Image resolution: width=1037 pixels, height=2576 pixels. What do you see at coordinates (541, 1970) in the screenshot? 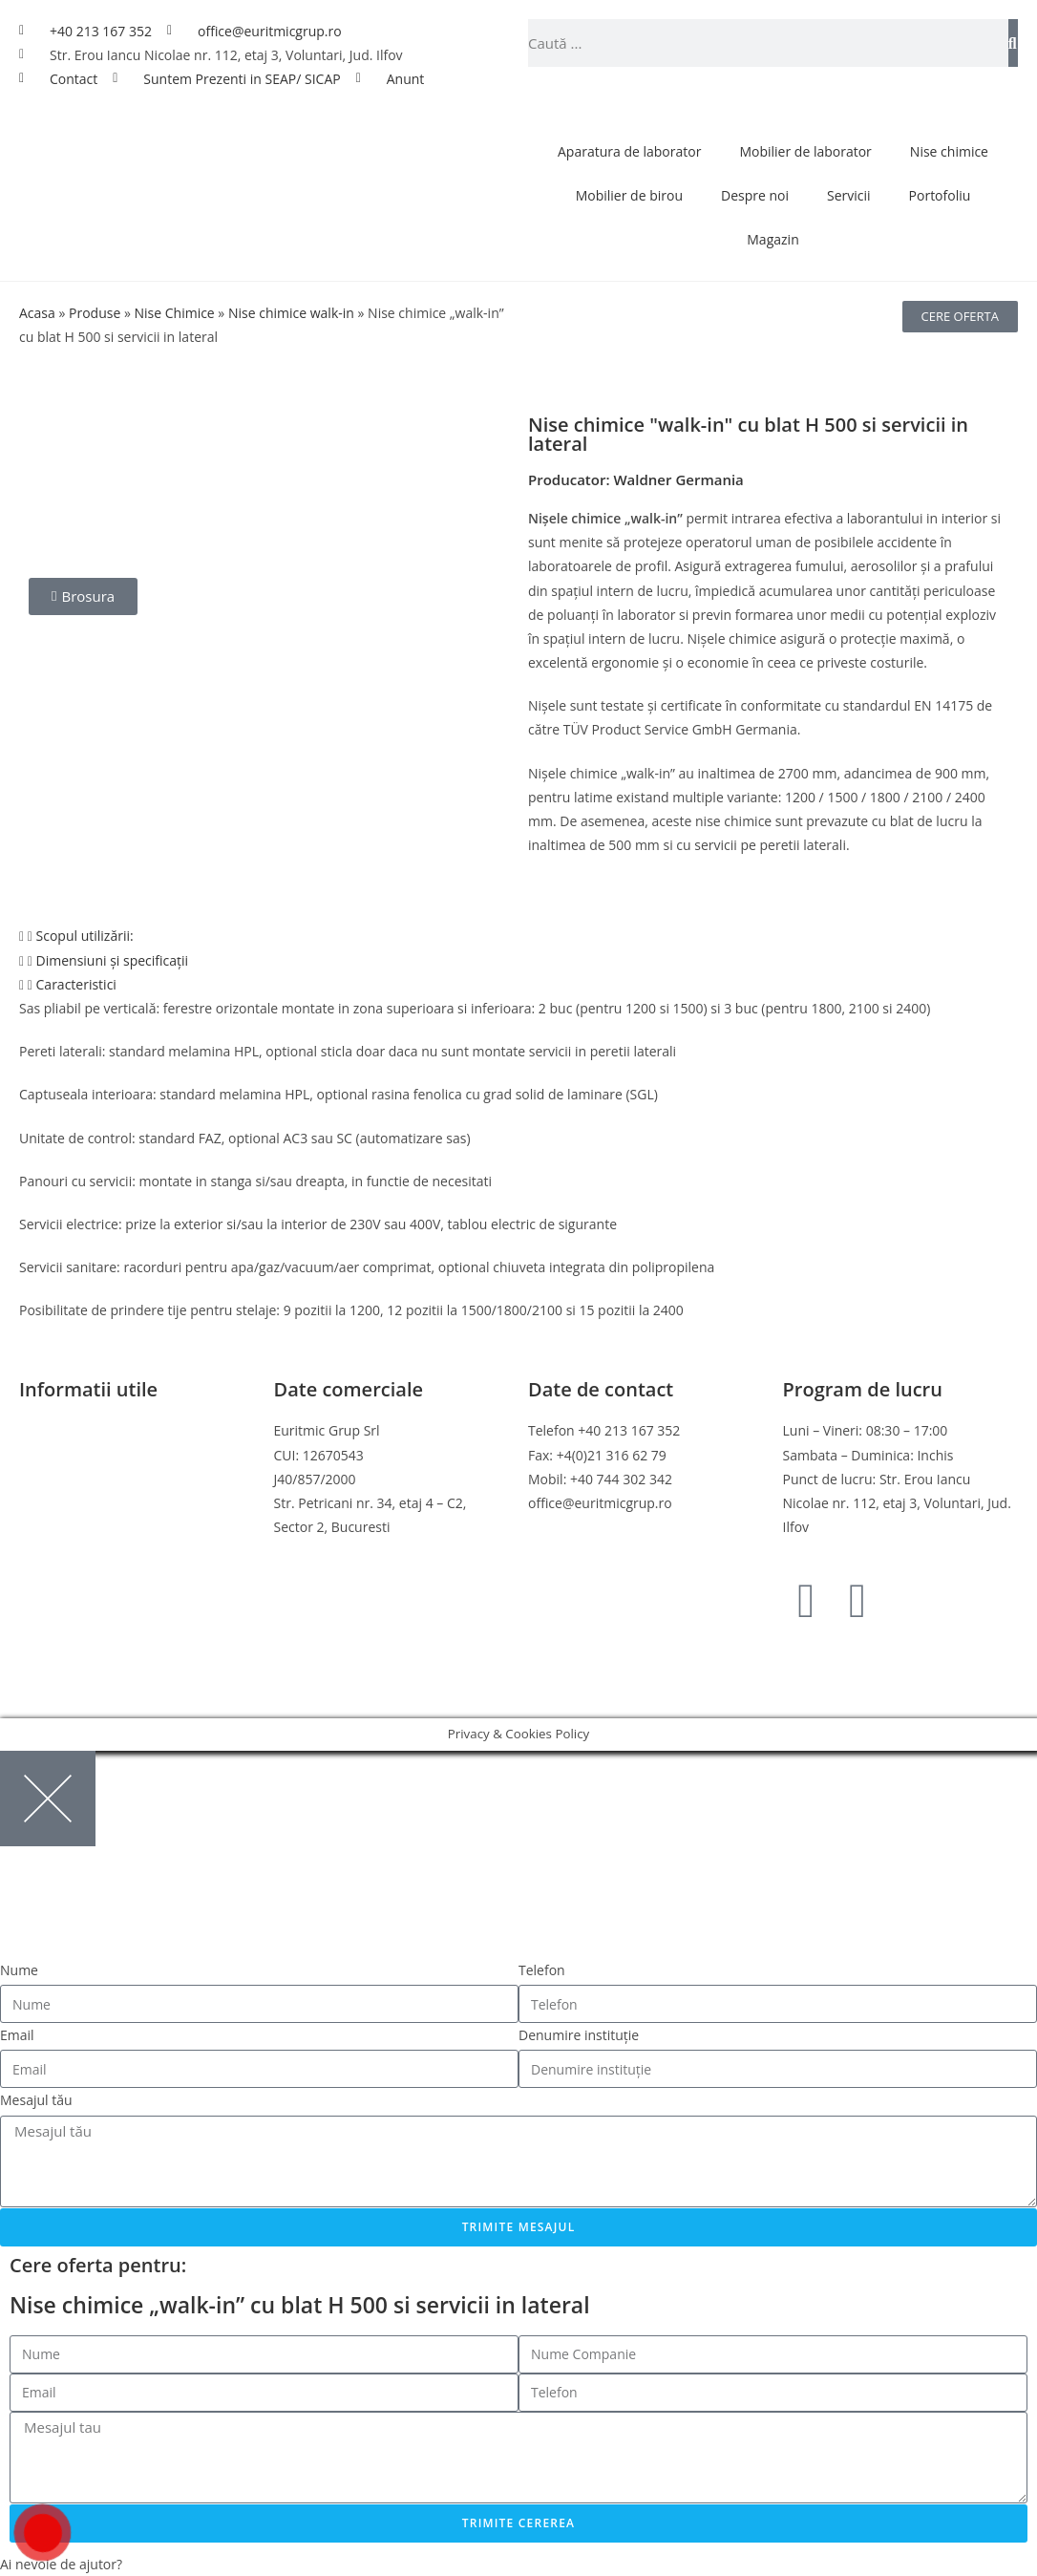
I see `Telefon` at bounding box center [541, 1970].